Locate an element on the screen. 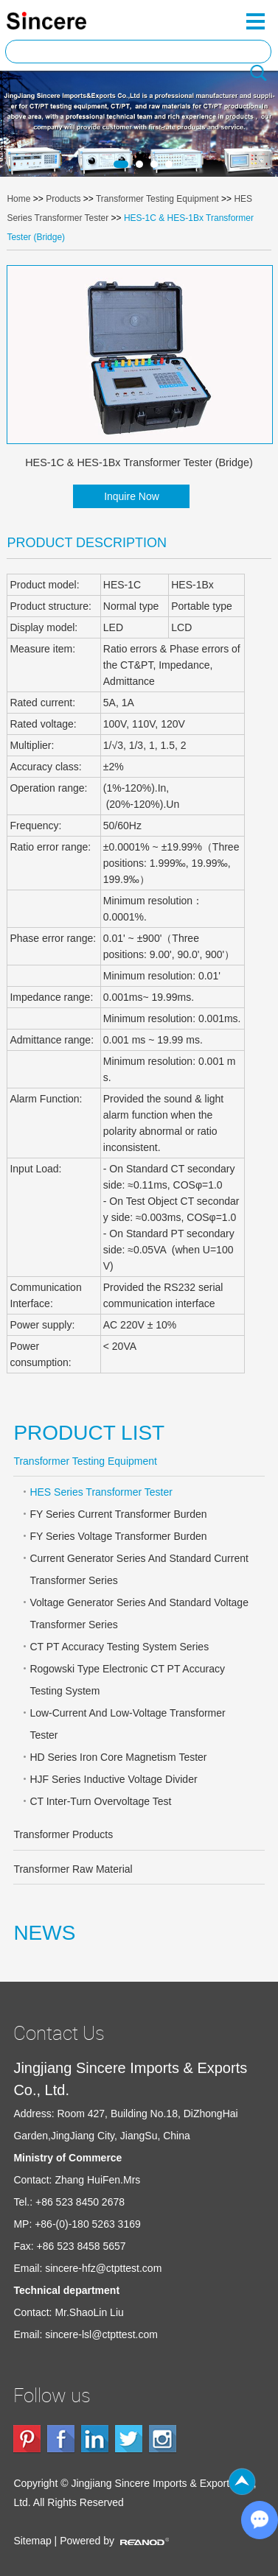  Voltage Generator Series And Standard Voltage Transformer Series is located at coordinates (139, 1613).